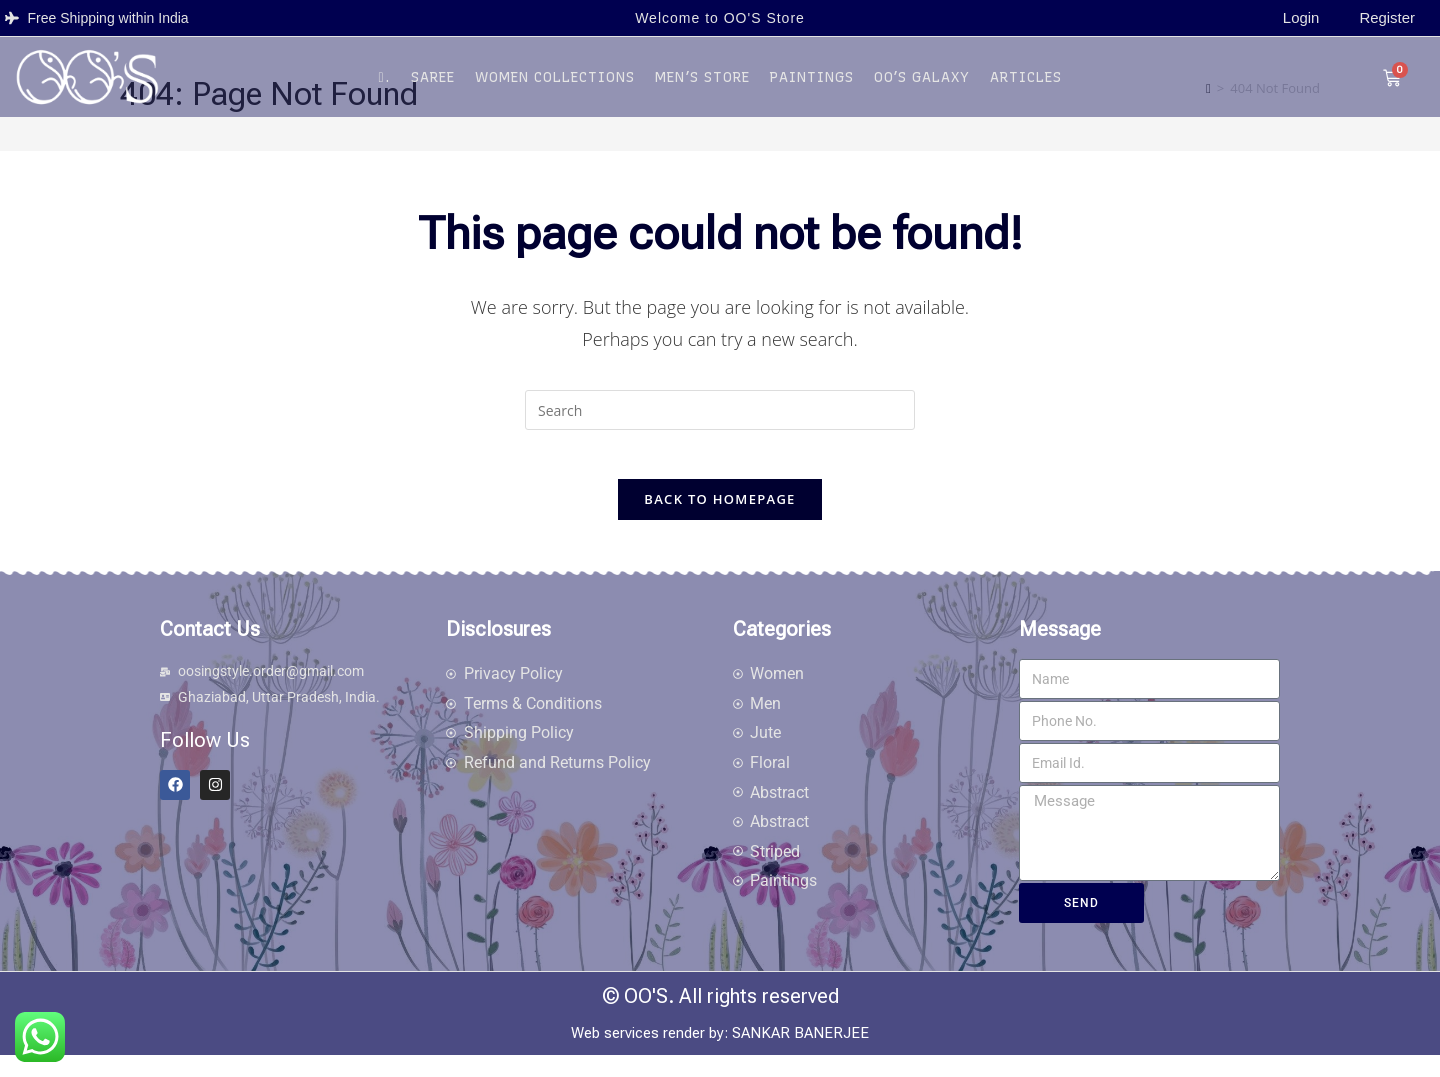  What do you see at coordinates (1389, 23) in the screenshot?
I see `Register` at bounding box center [1389, 23].